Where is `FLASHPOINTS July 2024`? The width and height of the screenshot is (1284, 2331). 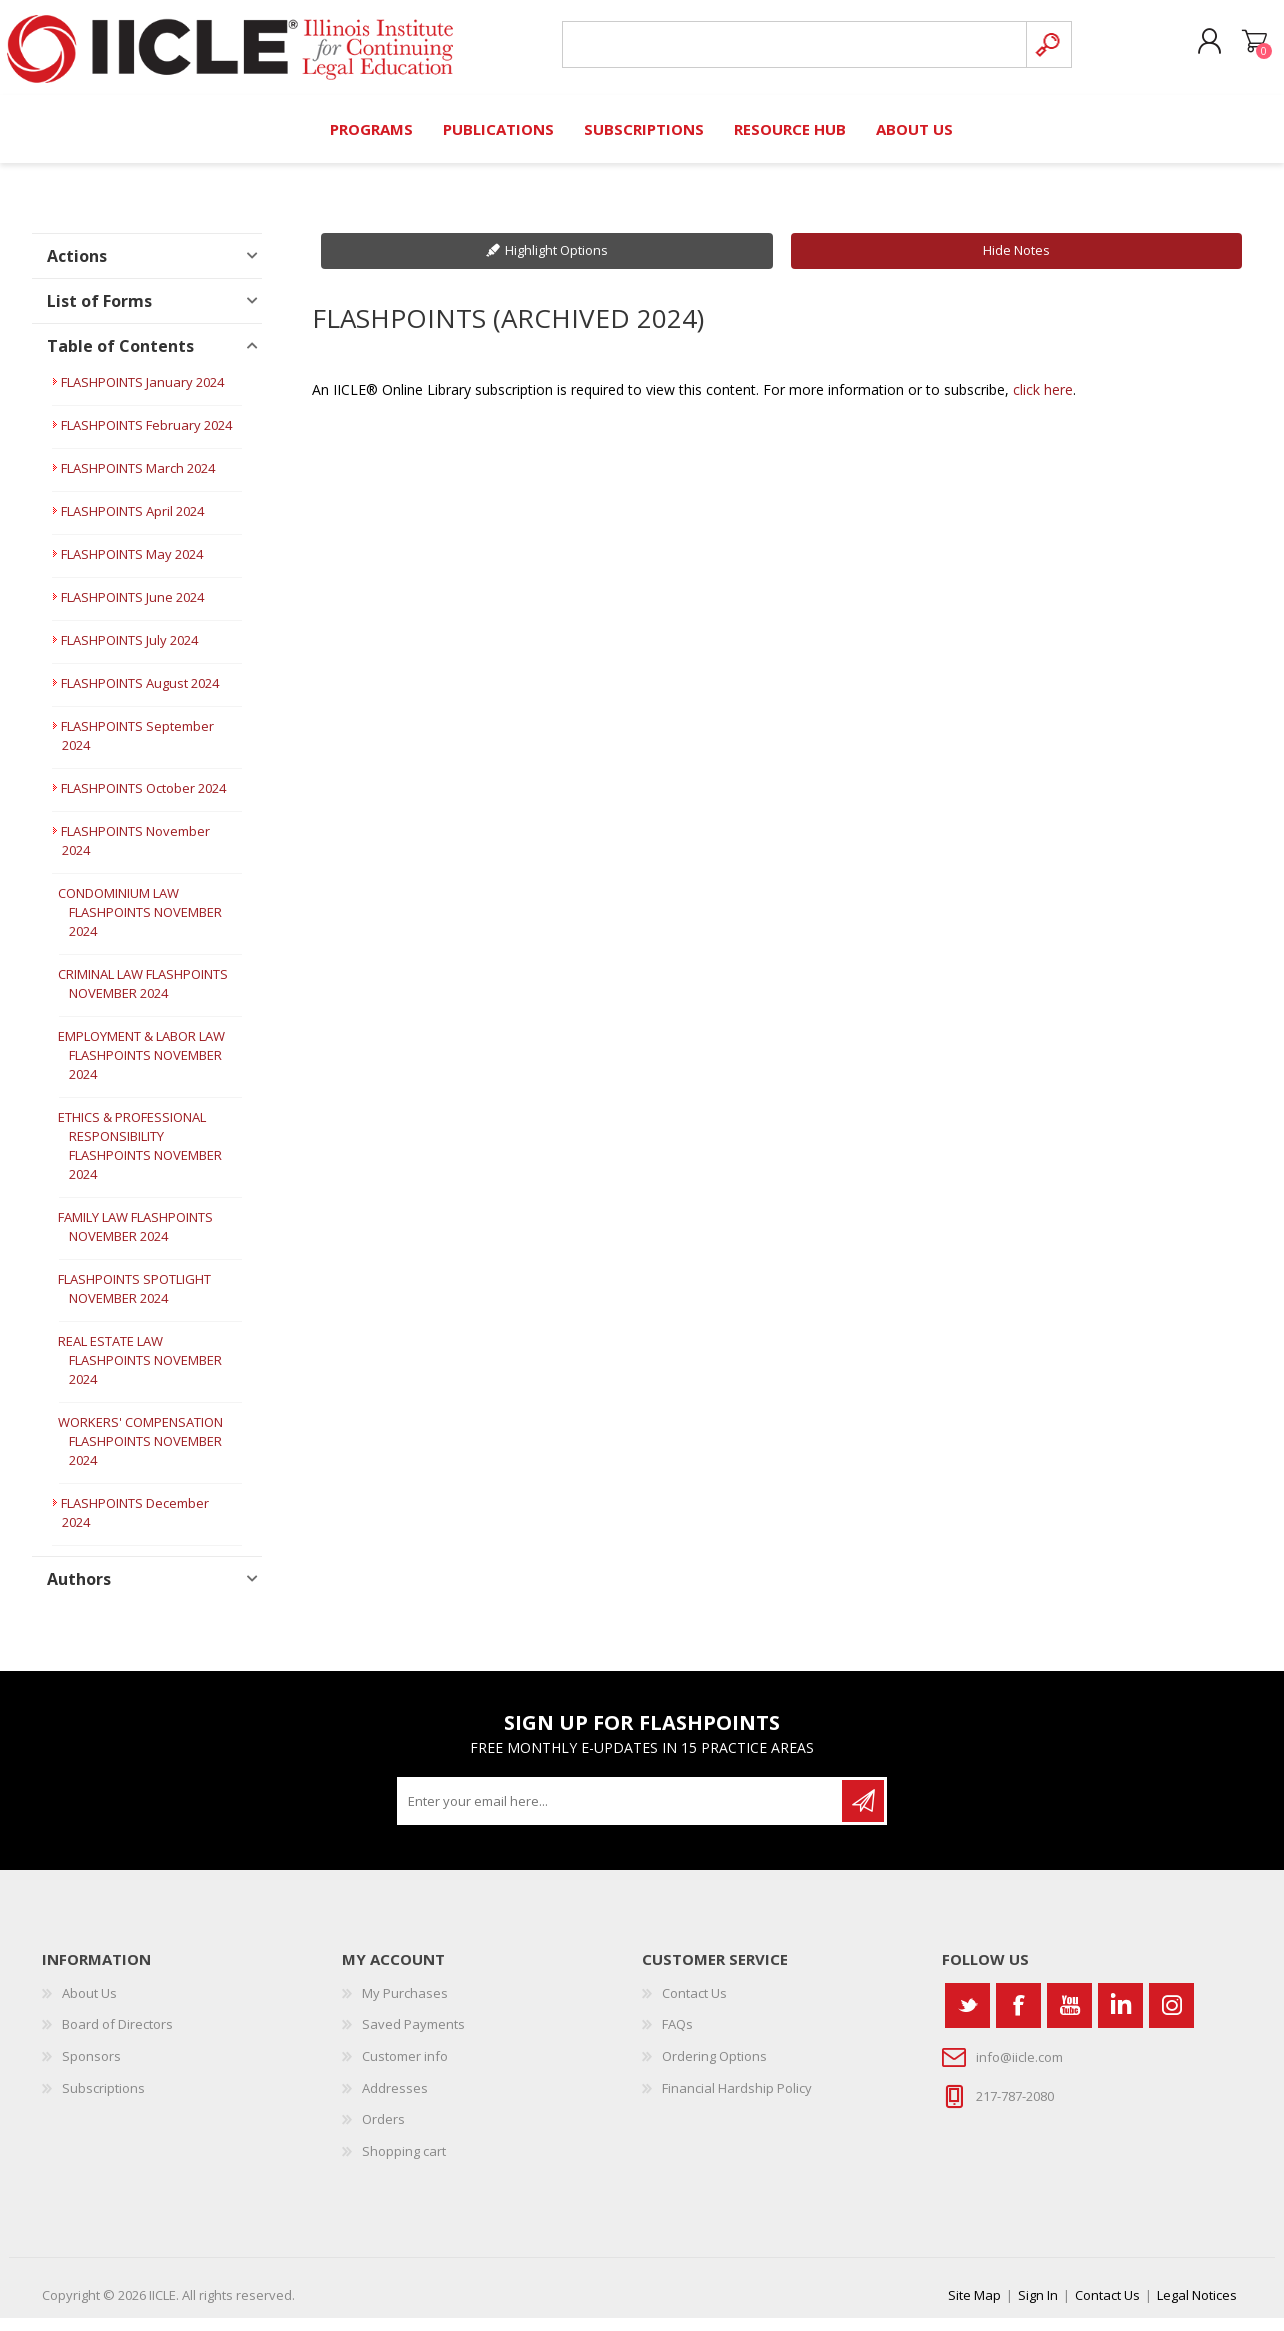
FLASHPOINTS July 2024 is located at coordinates (129, 653).